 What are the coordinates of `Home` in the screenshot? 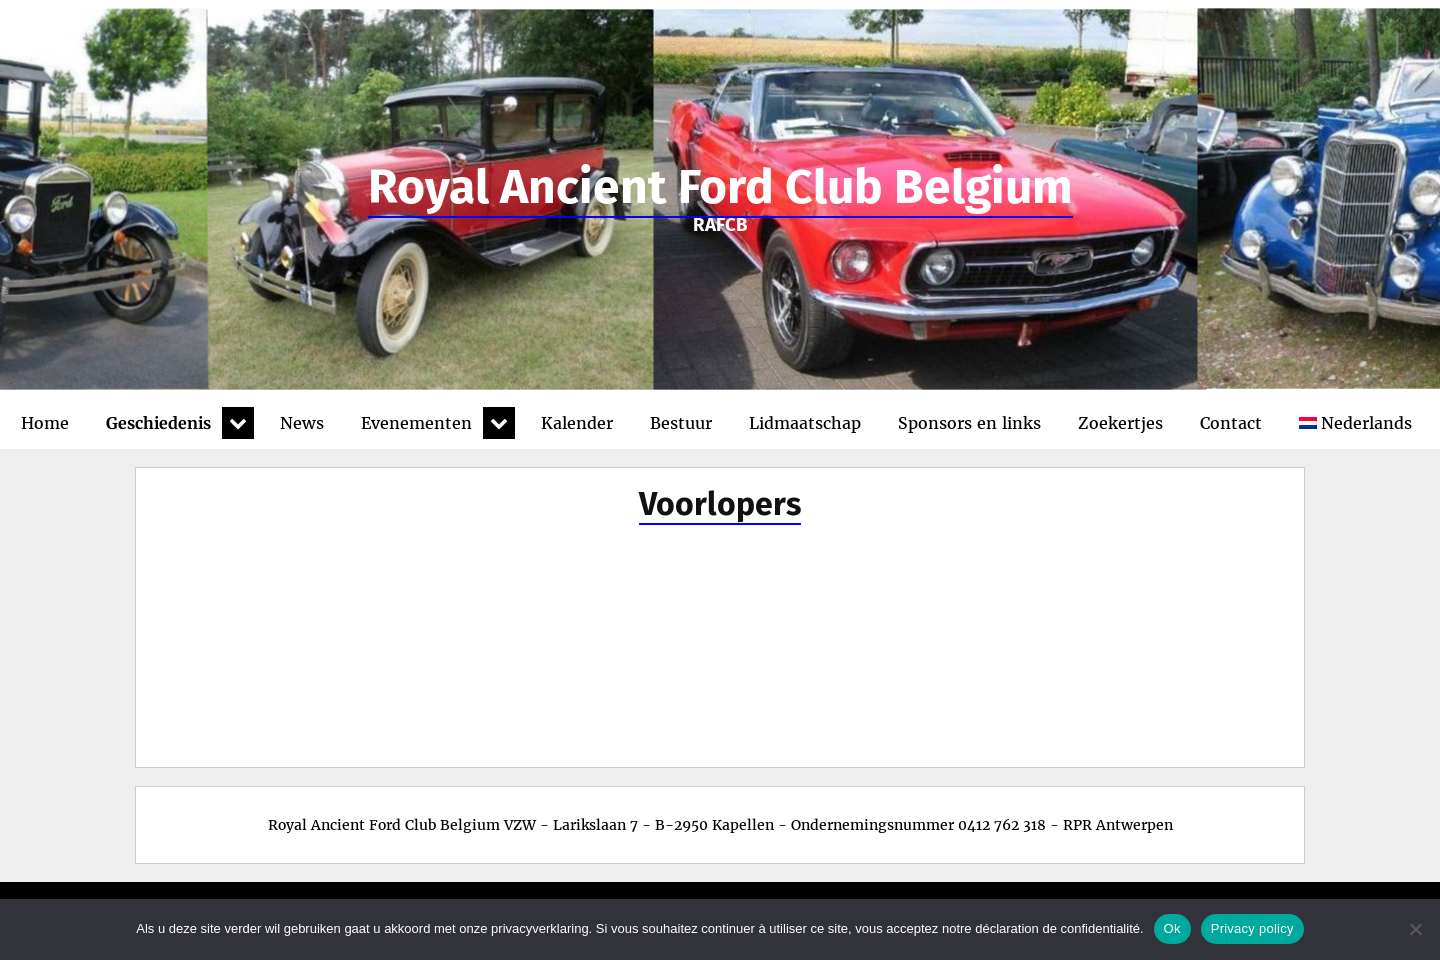 It's located at (45, 423).